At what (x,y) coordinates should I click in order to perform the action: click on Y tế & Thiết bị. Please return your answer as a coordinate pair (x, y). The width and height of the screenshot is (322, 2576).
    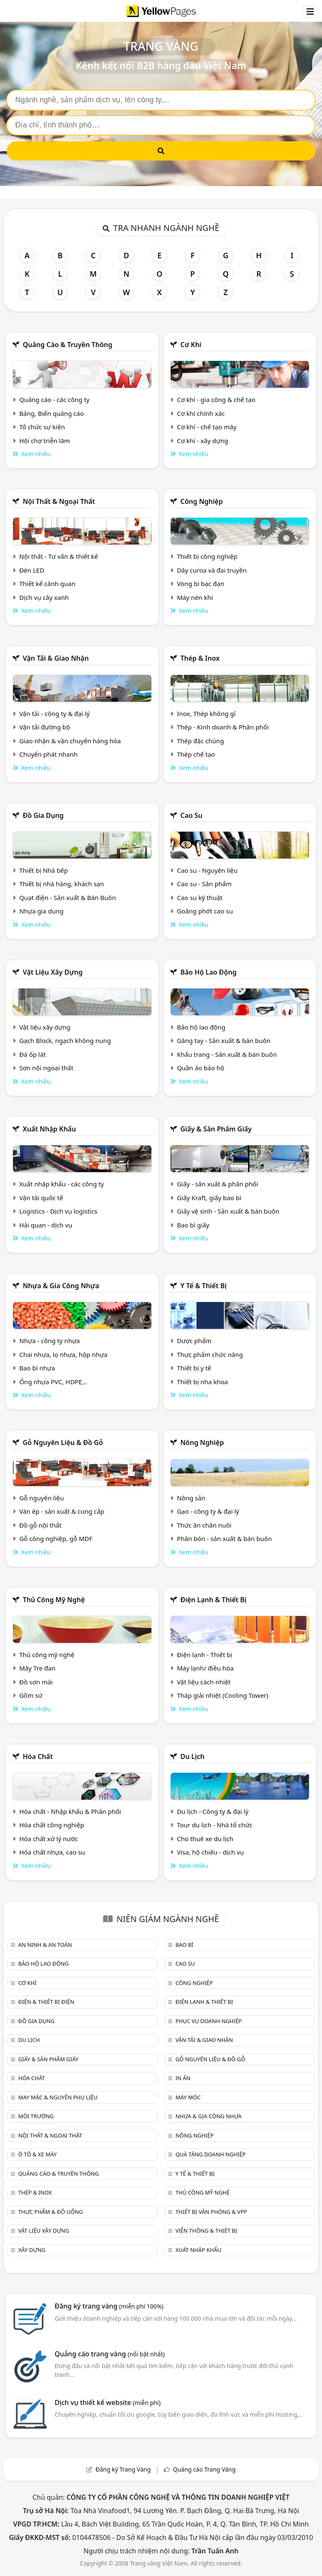
    Looking at the image, I should click on (203, 1285).